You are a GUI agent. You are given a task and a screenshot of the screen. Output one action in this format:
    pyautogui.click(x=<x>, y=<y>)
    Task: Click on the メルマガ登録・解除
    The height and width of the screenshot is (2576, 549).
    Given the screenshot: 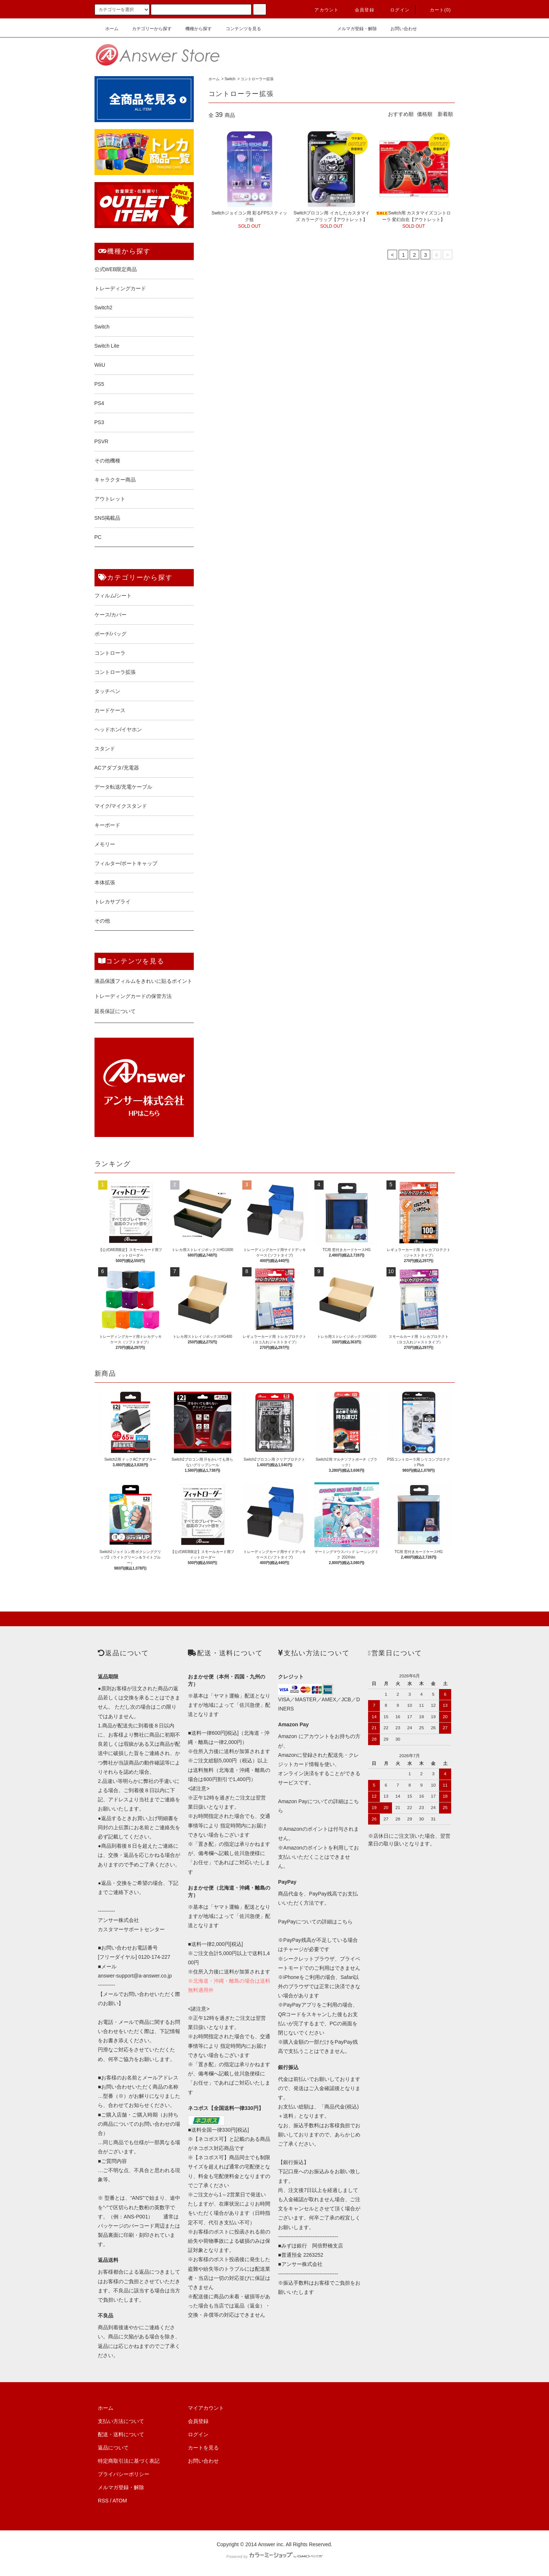 What is the action you would take?
    pyautogui.click(x=352, y=28)
    